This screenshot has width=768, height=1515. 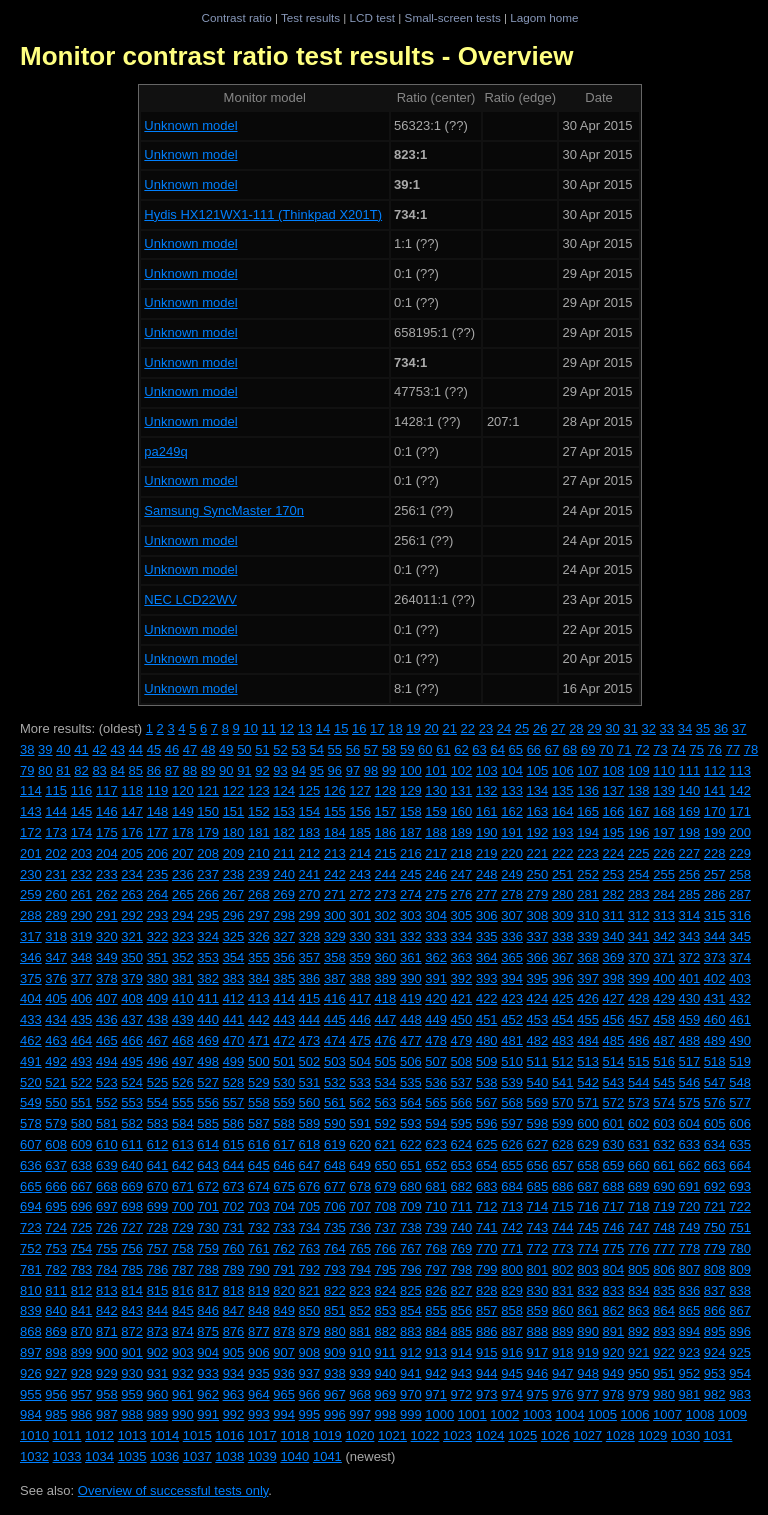 What do you see at coordinates (82, 1040) in the screenshot?
I see `464` at bounding box center [82, 1040].